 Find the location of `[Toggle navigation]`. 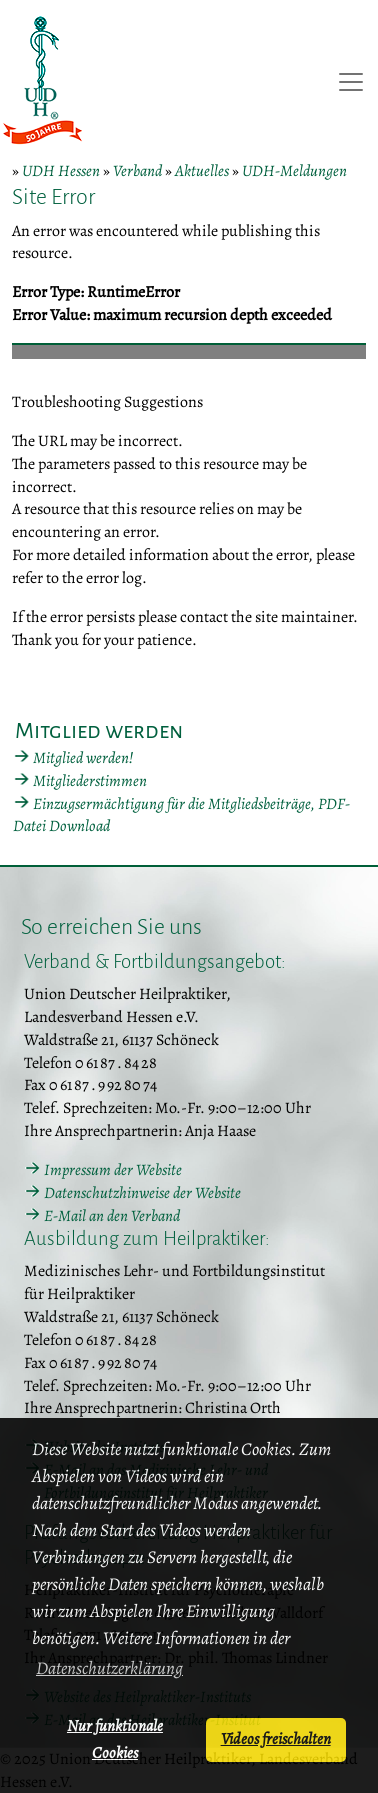

[Toggle navigation] is located at coordinates (351, 82).